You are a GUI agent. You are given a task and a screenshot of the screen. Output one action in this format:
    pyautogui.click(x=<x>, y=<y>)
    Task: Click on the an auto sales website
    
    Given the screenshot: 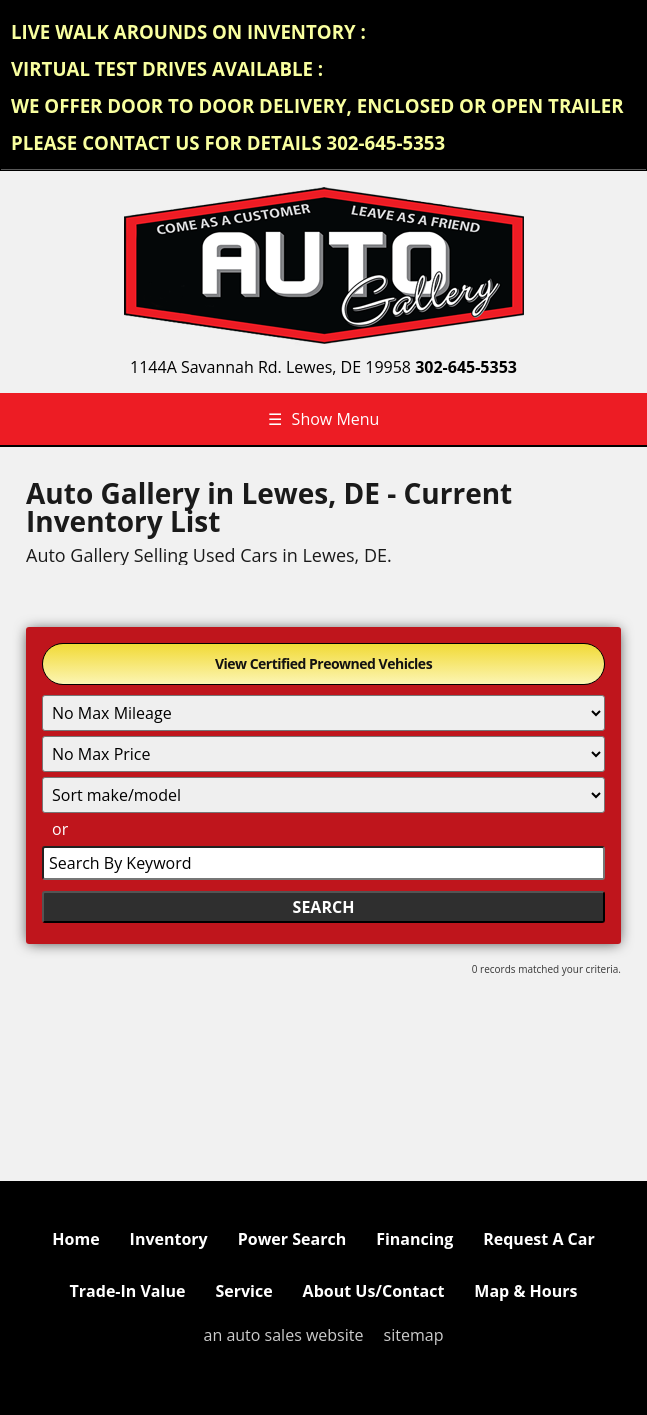 What is the action you would take?
    pyautogui.click(x=284, y=1335)
    